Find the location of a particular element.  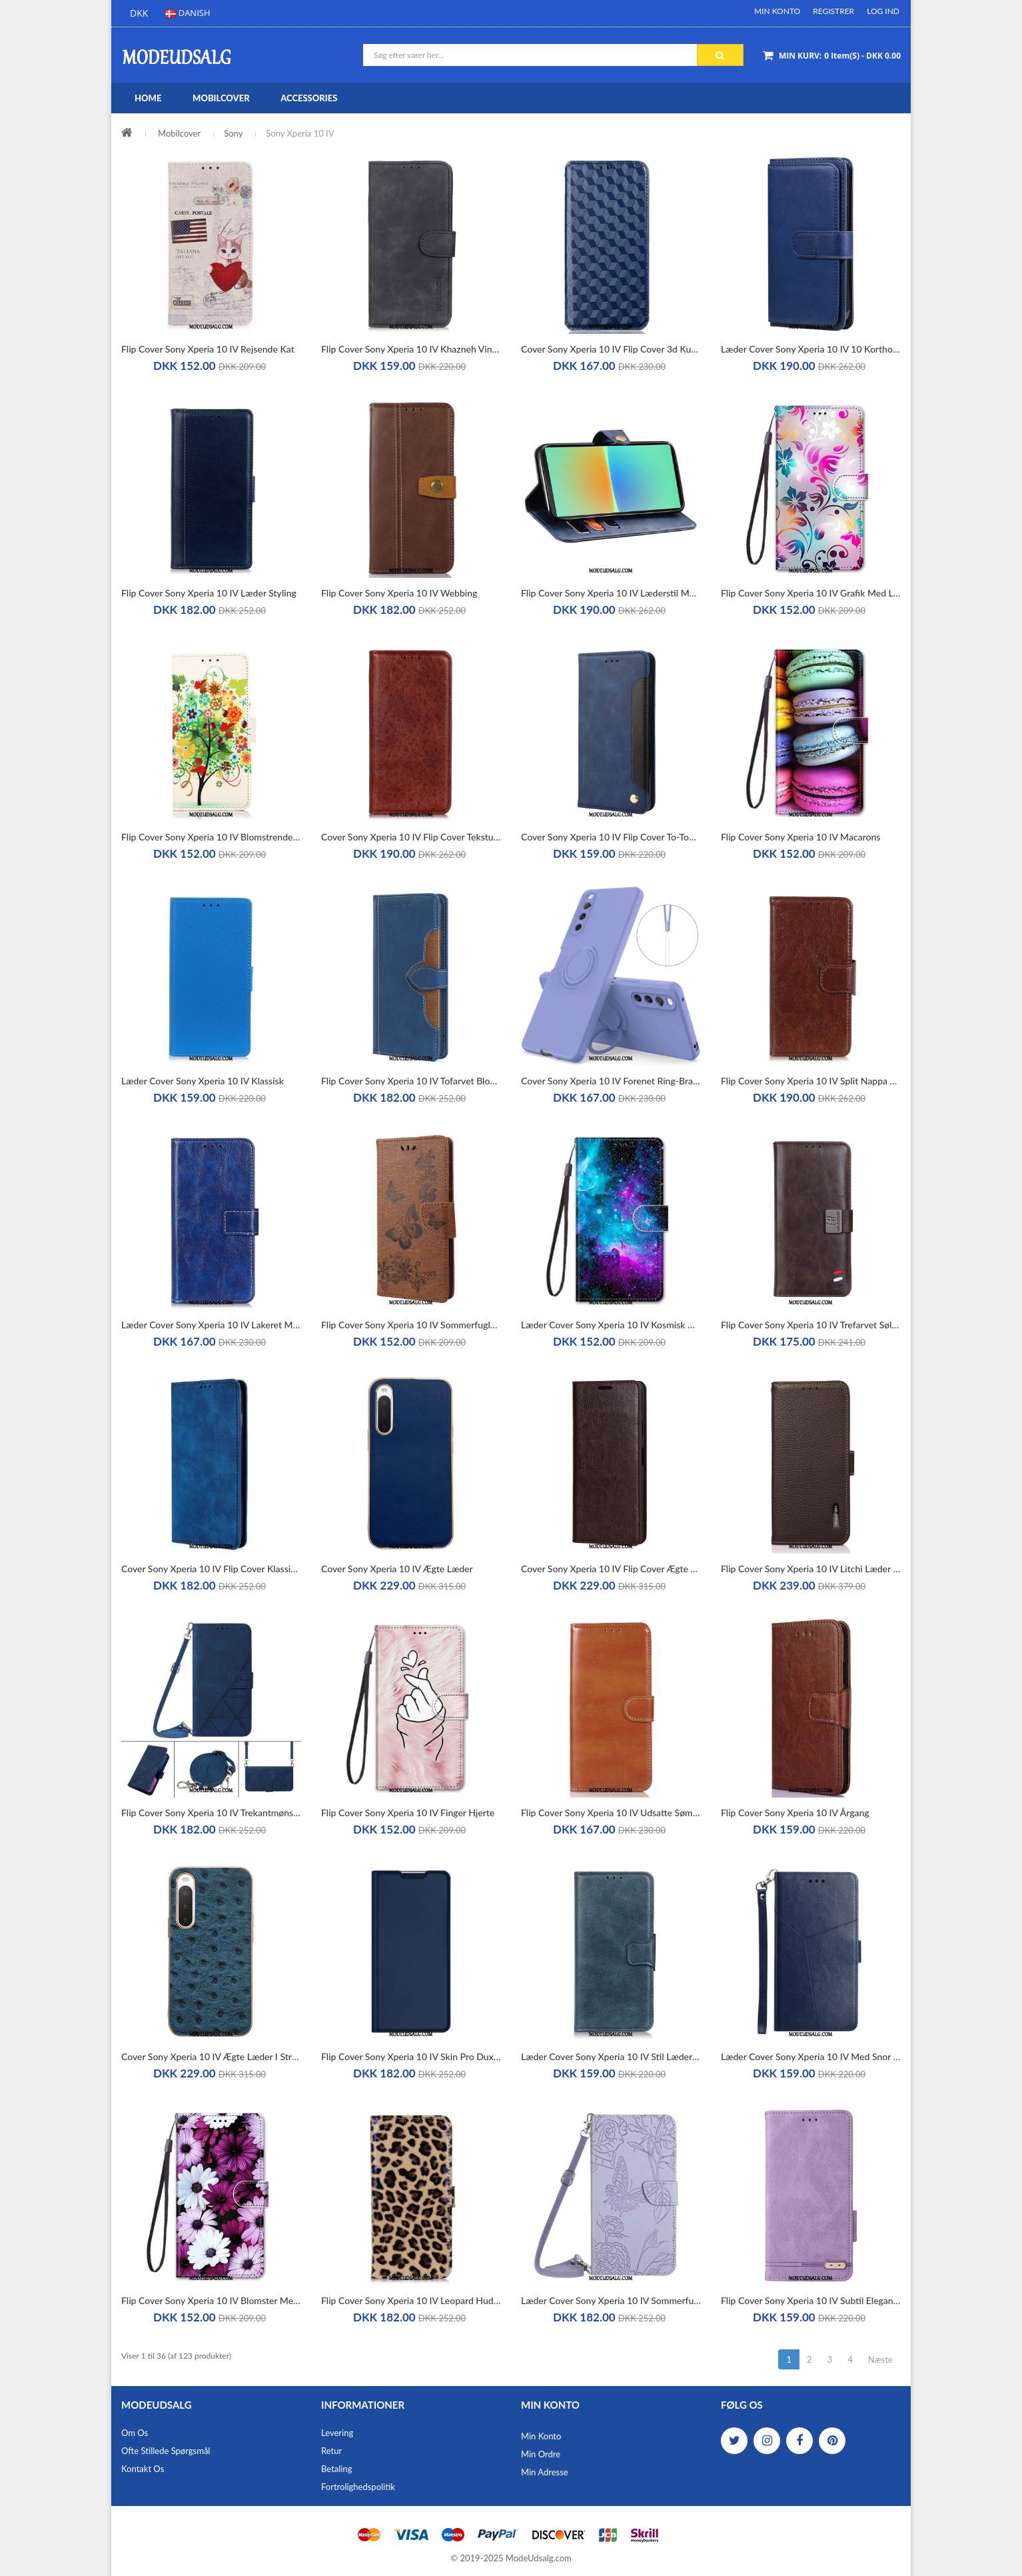

Flip Cover Sony Xperia 10 IV Årgang is located at coordinates (795, 1812).